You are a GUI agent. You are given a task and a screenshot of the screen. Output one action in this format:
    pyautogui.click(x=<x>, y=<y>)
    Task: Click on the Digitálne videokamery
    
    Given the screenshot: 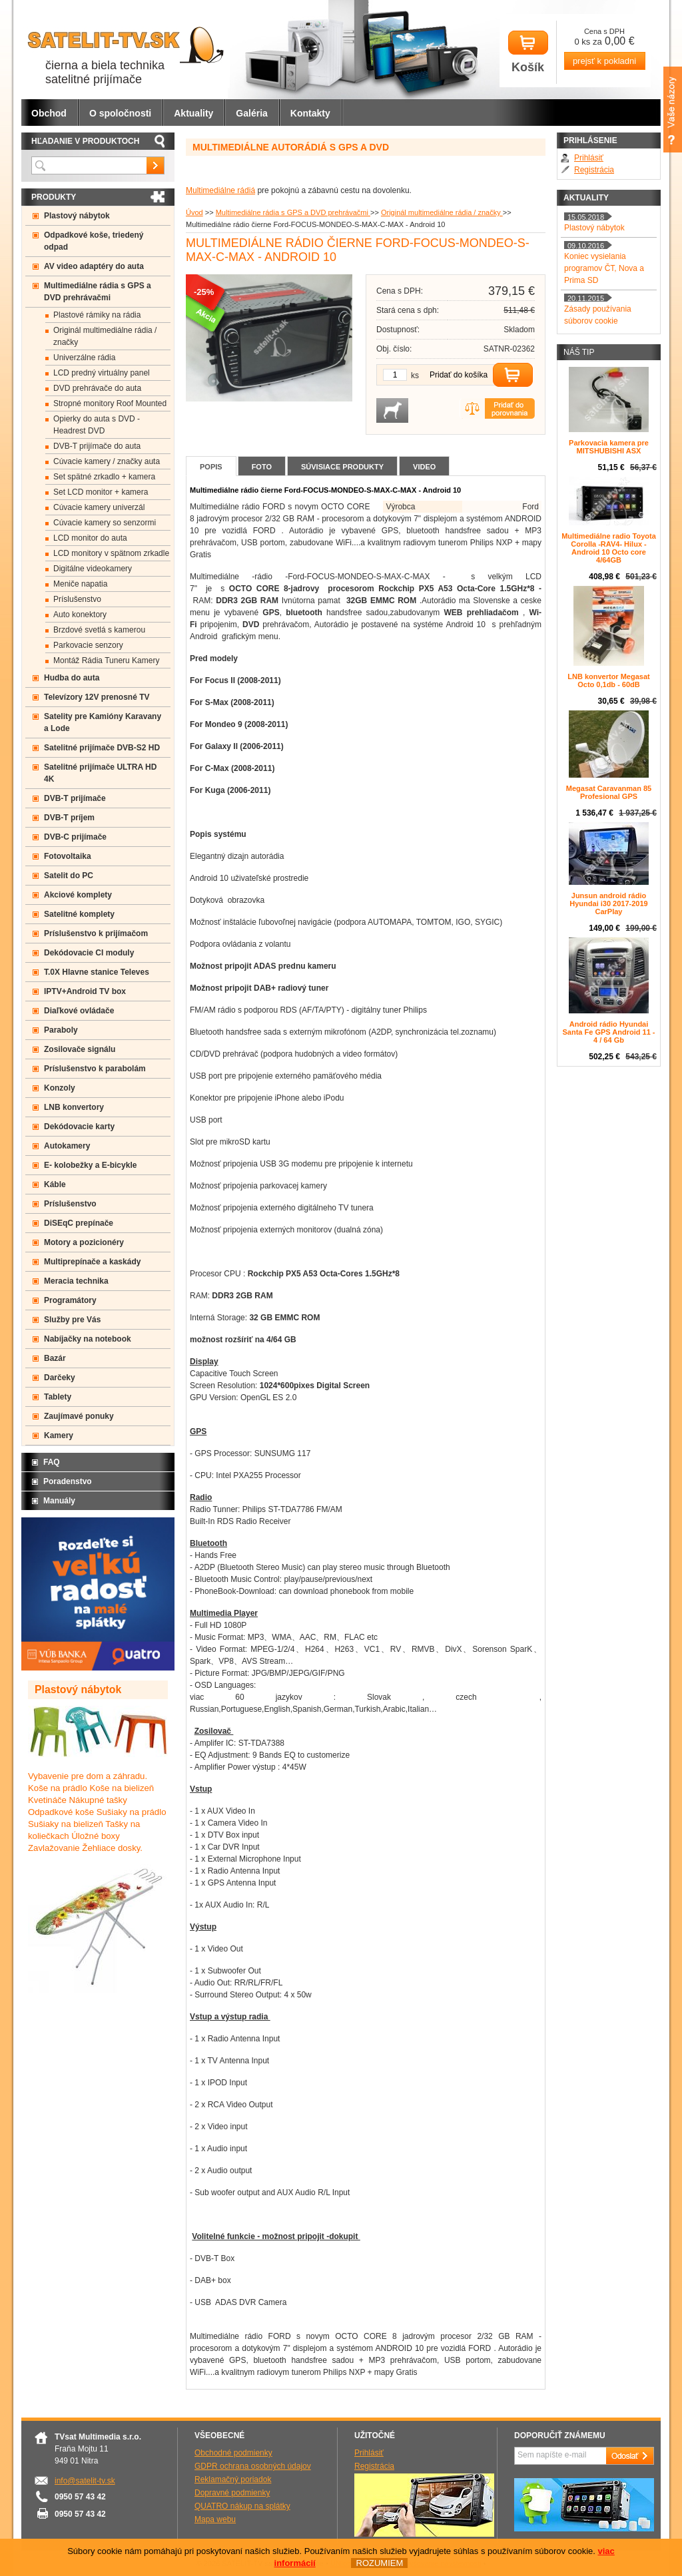 What is the action you would take?
    pyautogui.click(x=92, y=568)
    